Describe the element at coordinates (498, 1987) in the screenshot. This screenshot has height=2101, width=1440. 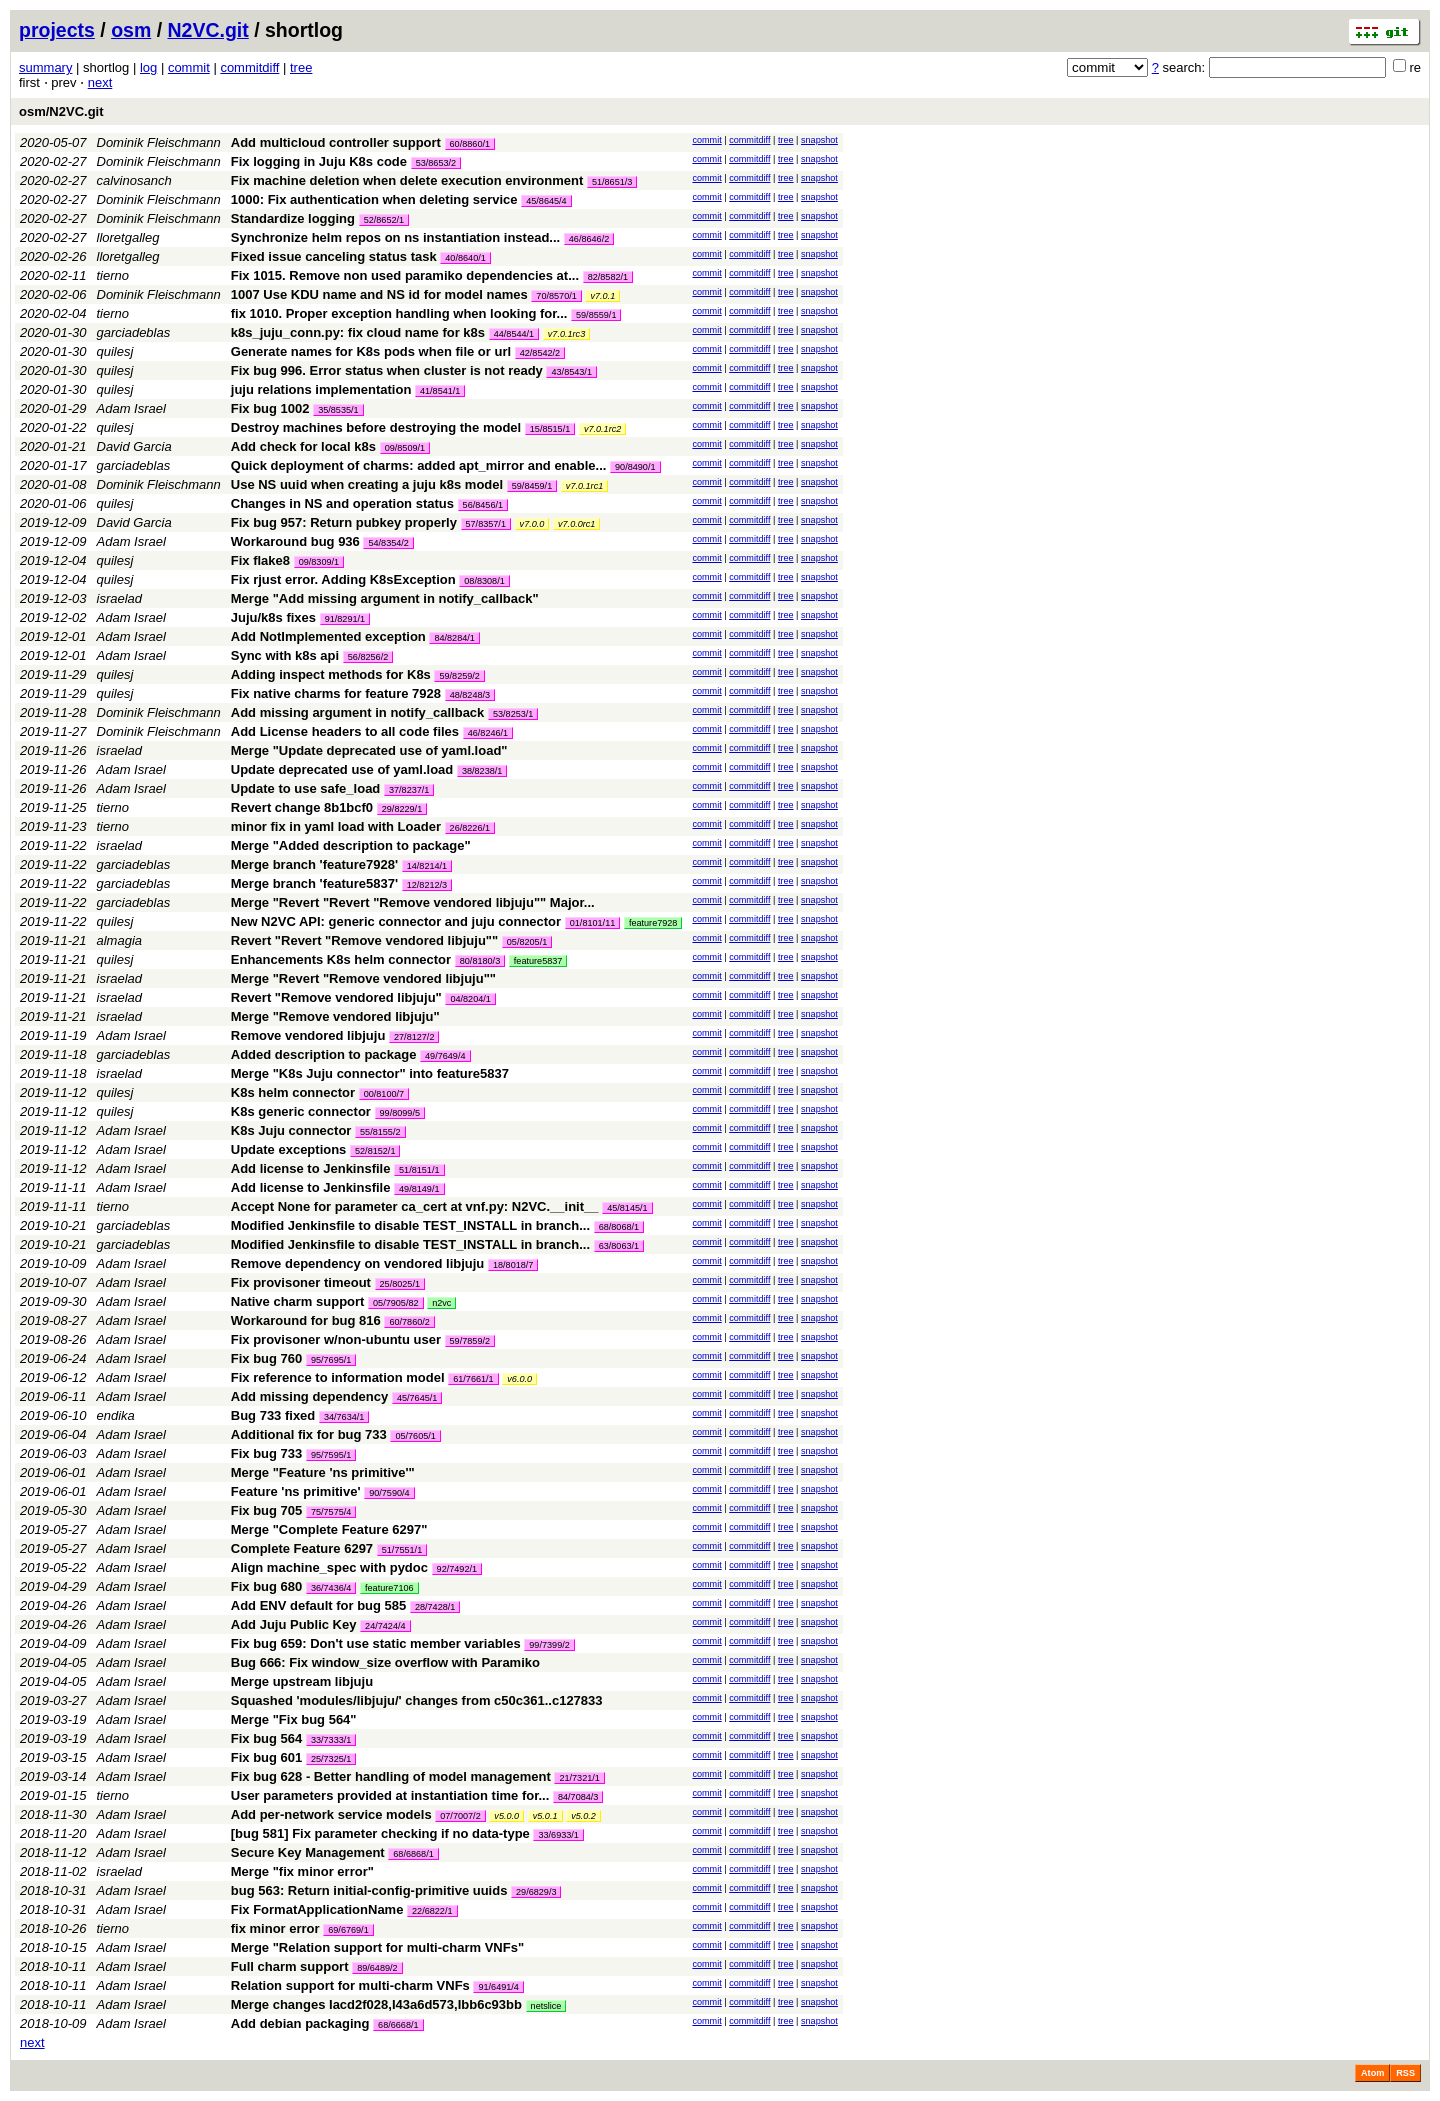
I see `91/6491/4` at that location.